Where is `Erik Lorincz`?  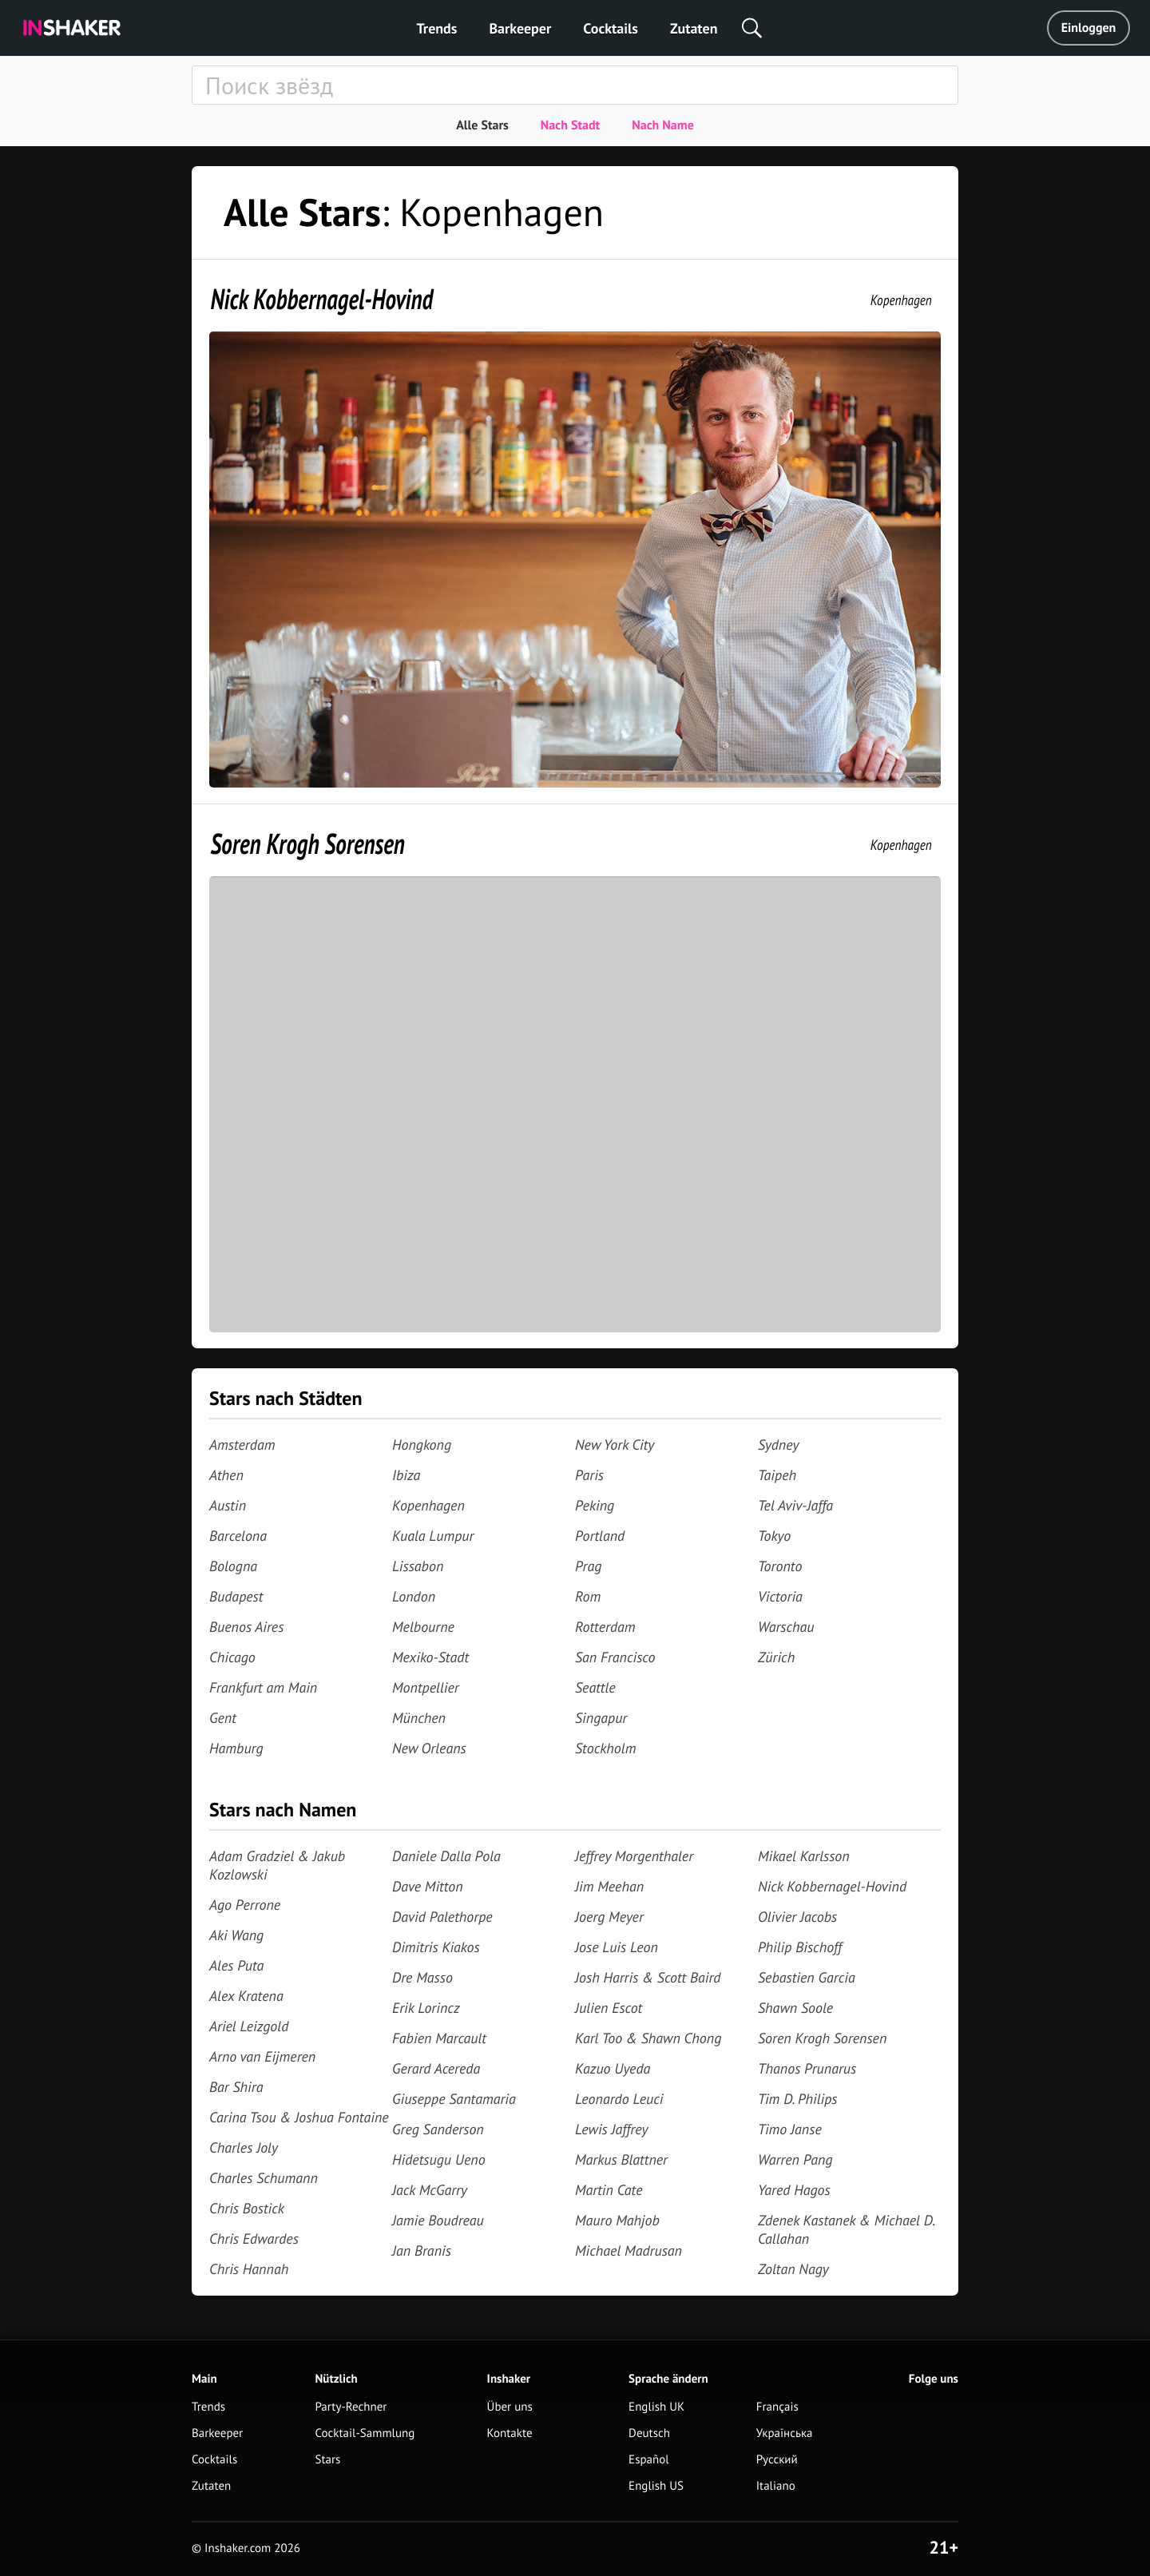 Erik Lorincz is located at coordinates (426, 2007).